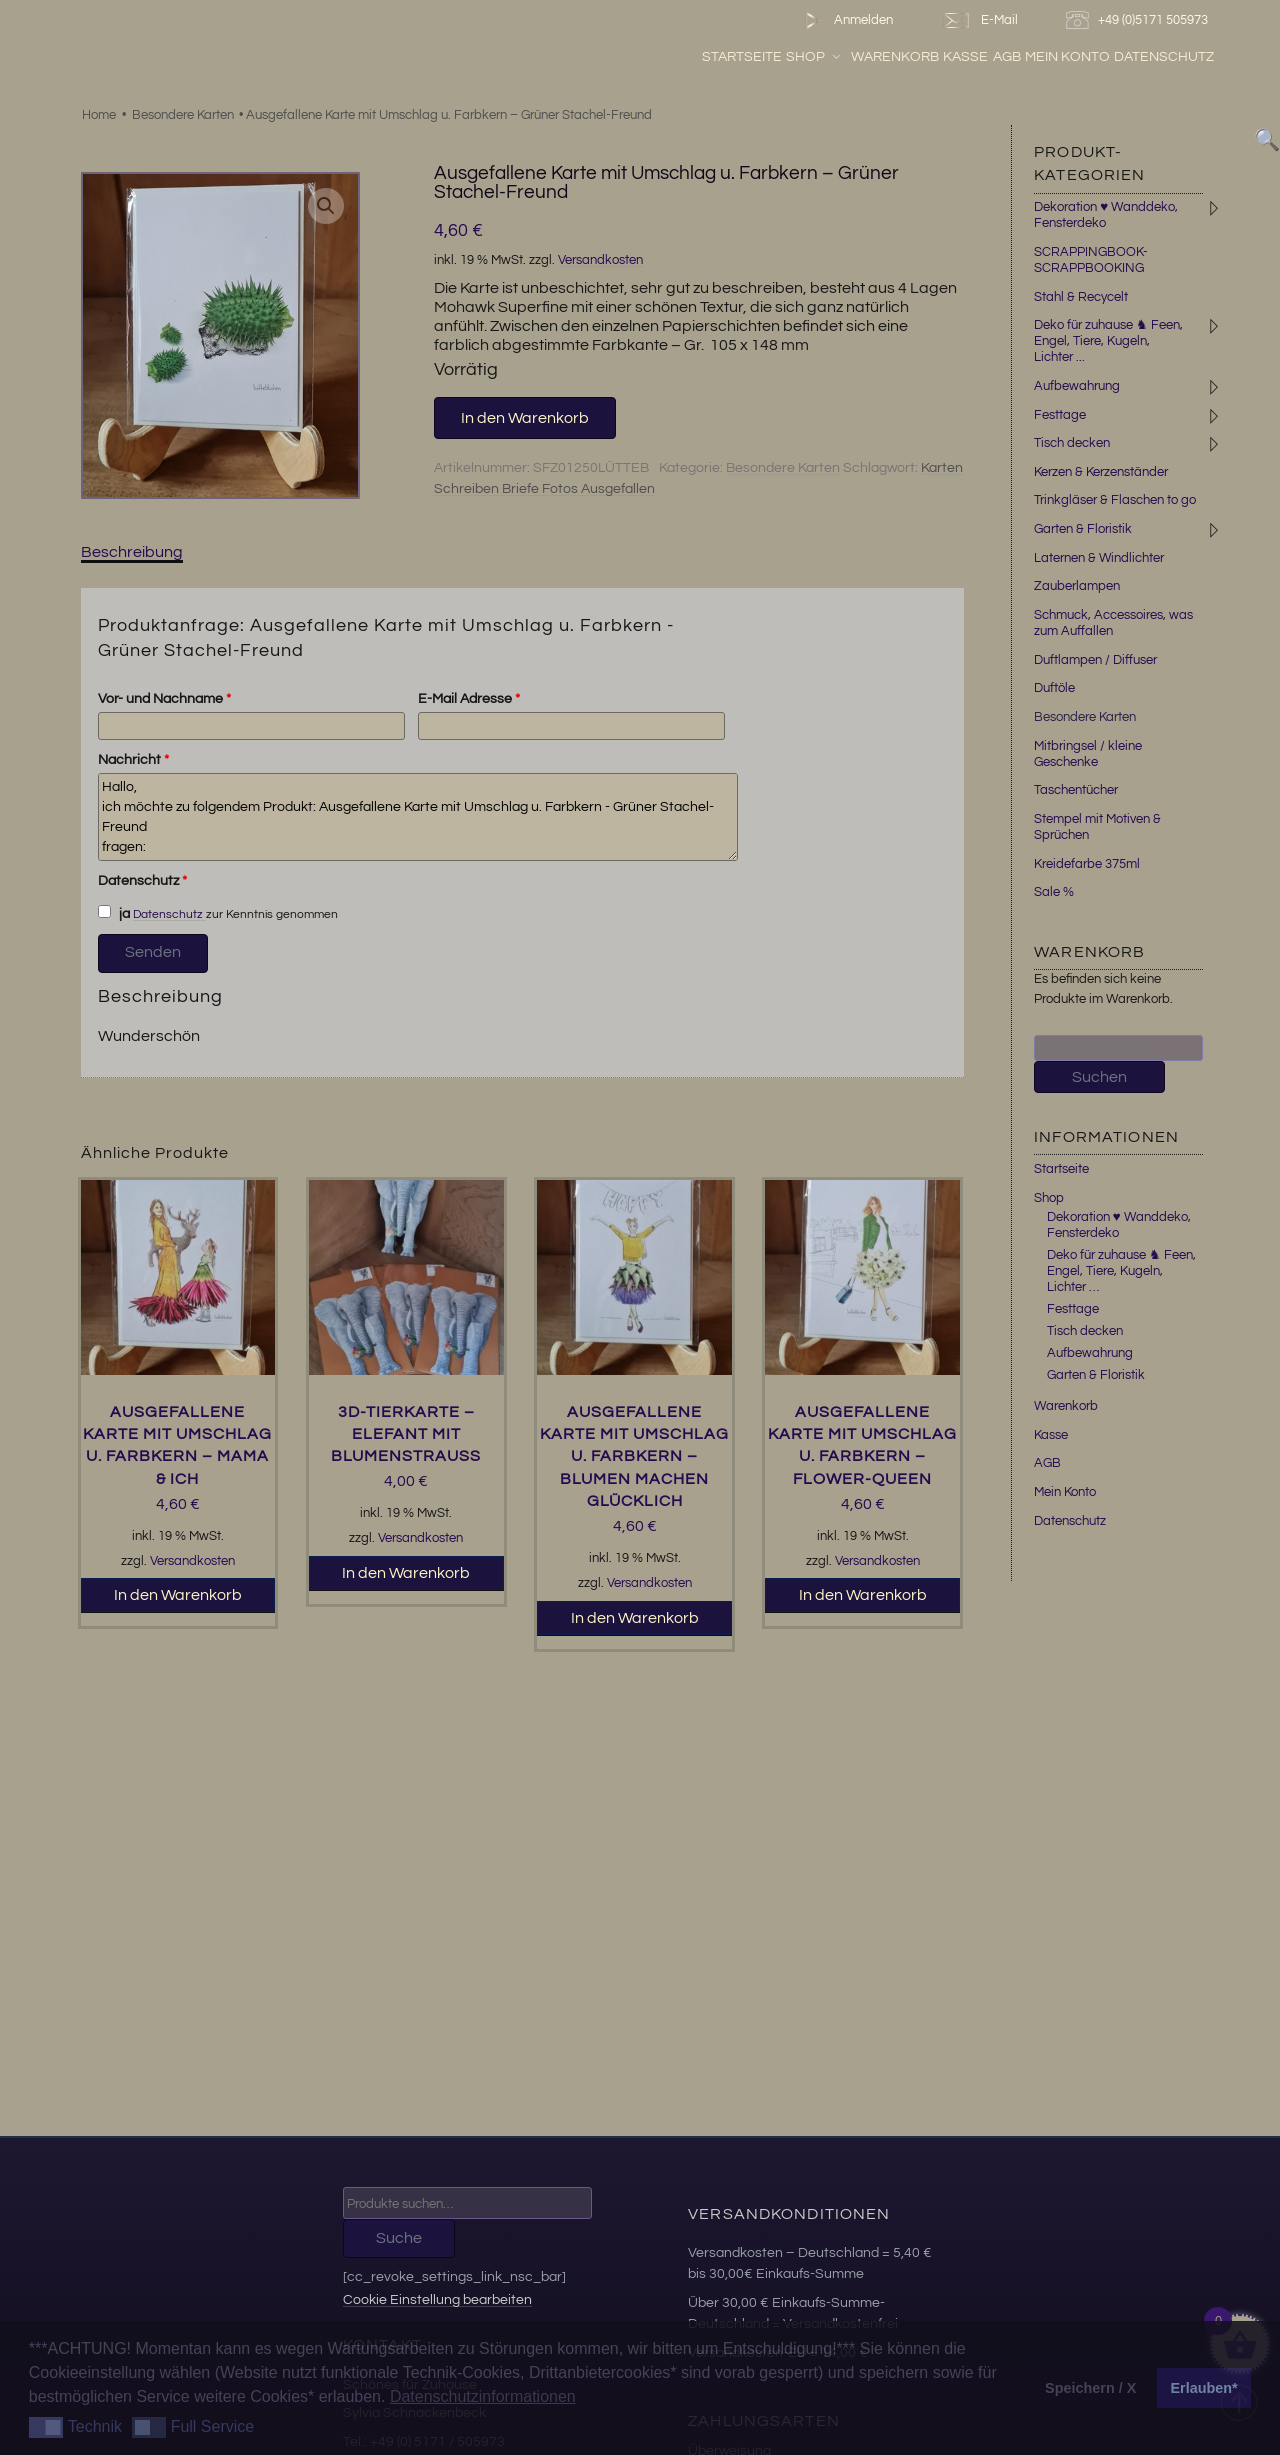  I want to click on Zauberlampen, so click(1077, 586).